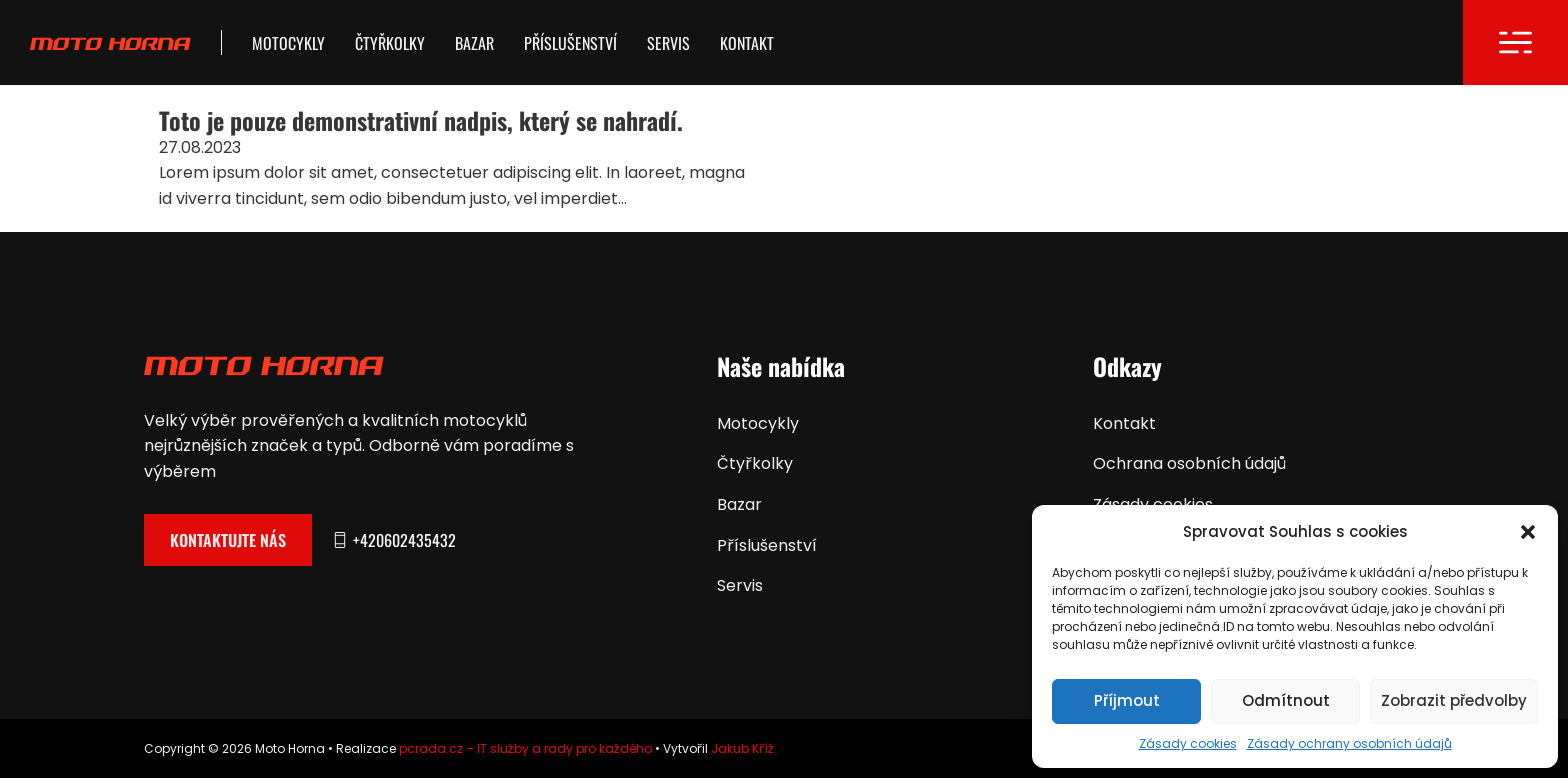 This screenshot has height=778, width=1568. Describe the element at coordinates (288, 43) in the screenshot. I see `Motocykly` at that location.